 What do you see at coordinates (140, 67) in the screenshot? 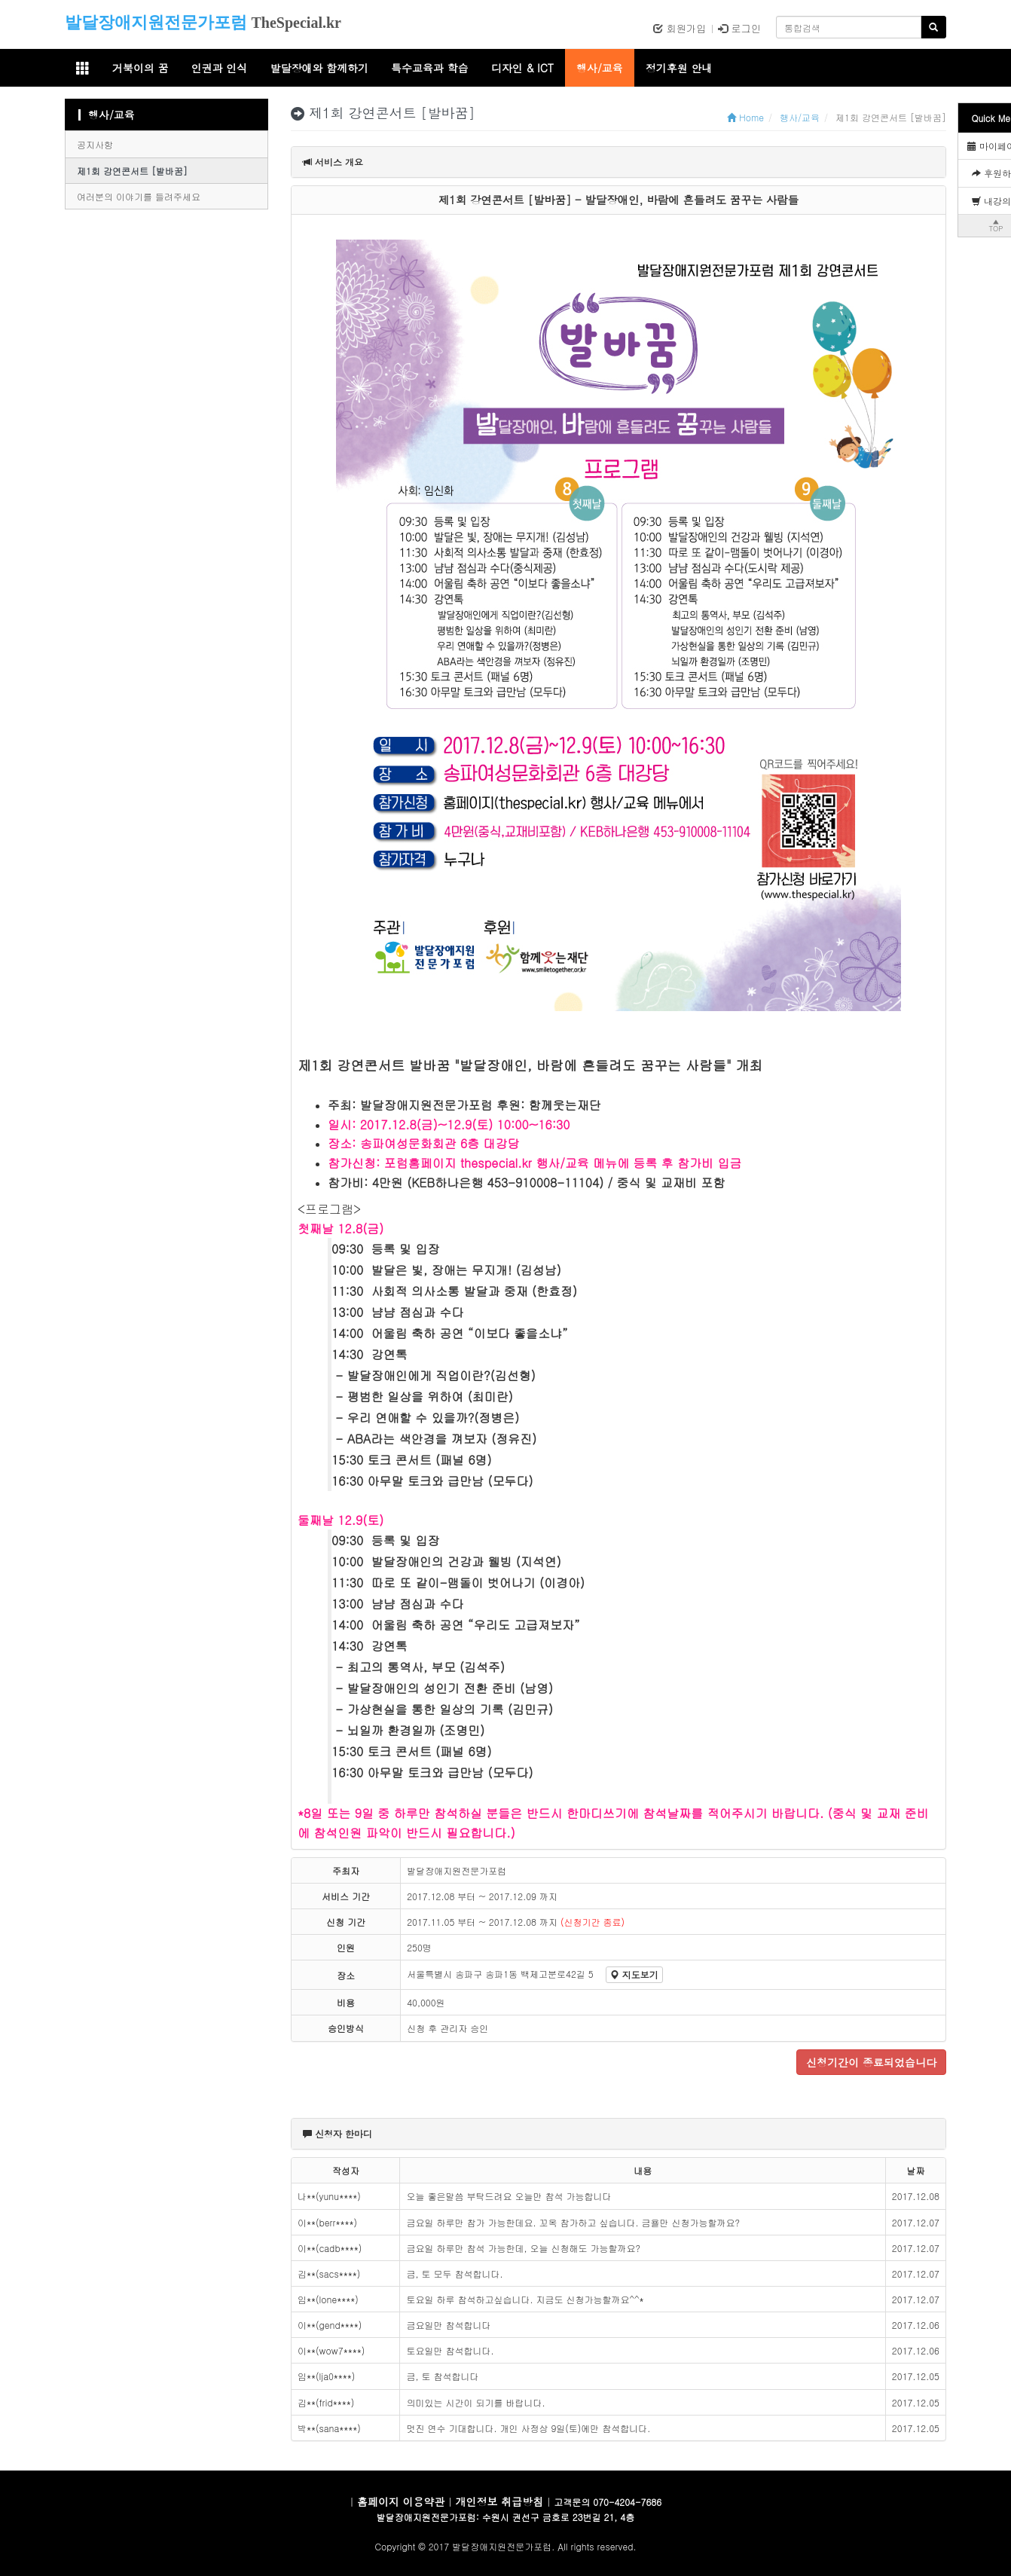
I see `거북이의 꿈` at bounding box center [140, 67].